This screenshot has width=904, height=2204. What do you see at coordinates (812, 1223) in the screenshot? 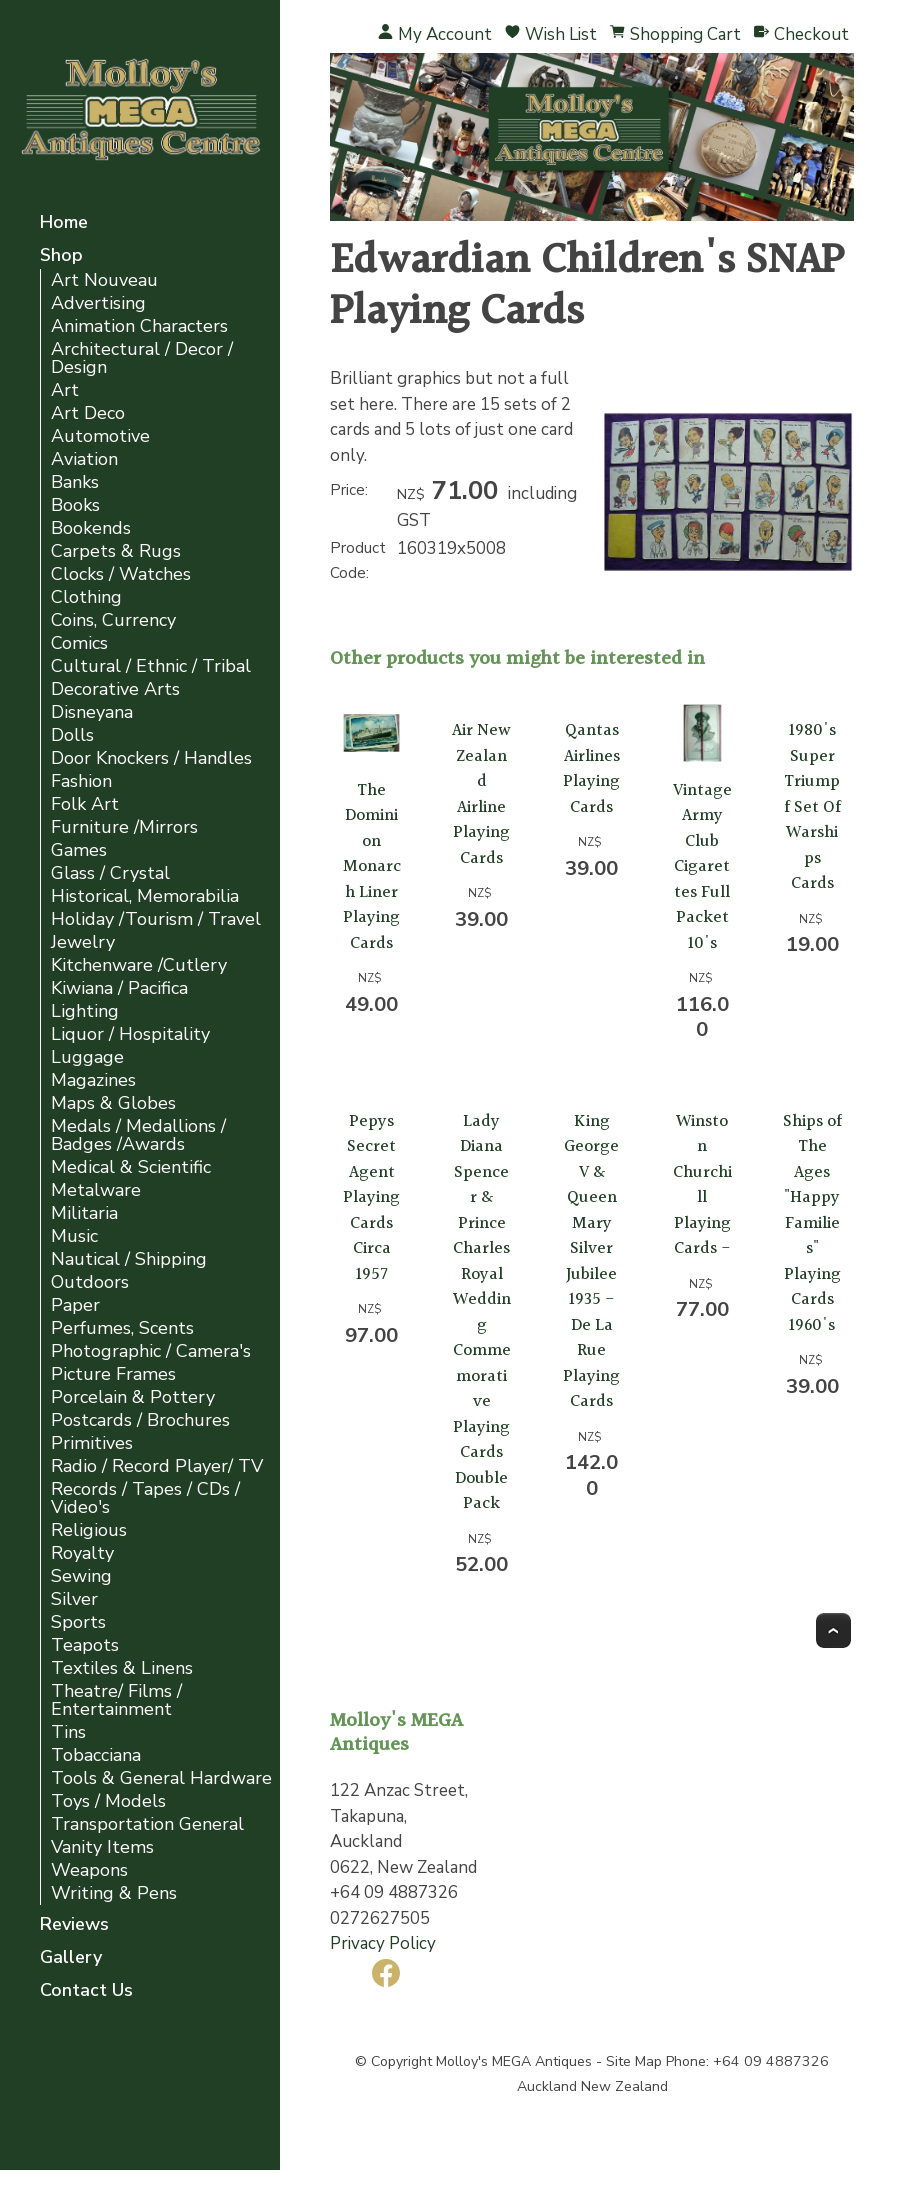
I see `Ships of The Ages "Happy Families" Playing Cards 1960's` at bounding box center [812, 1223].